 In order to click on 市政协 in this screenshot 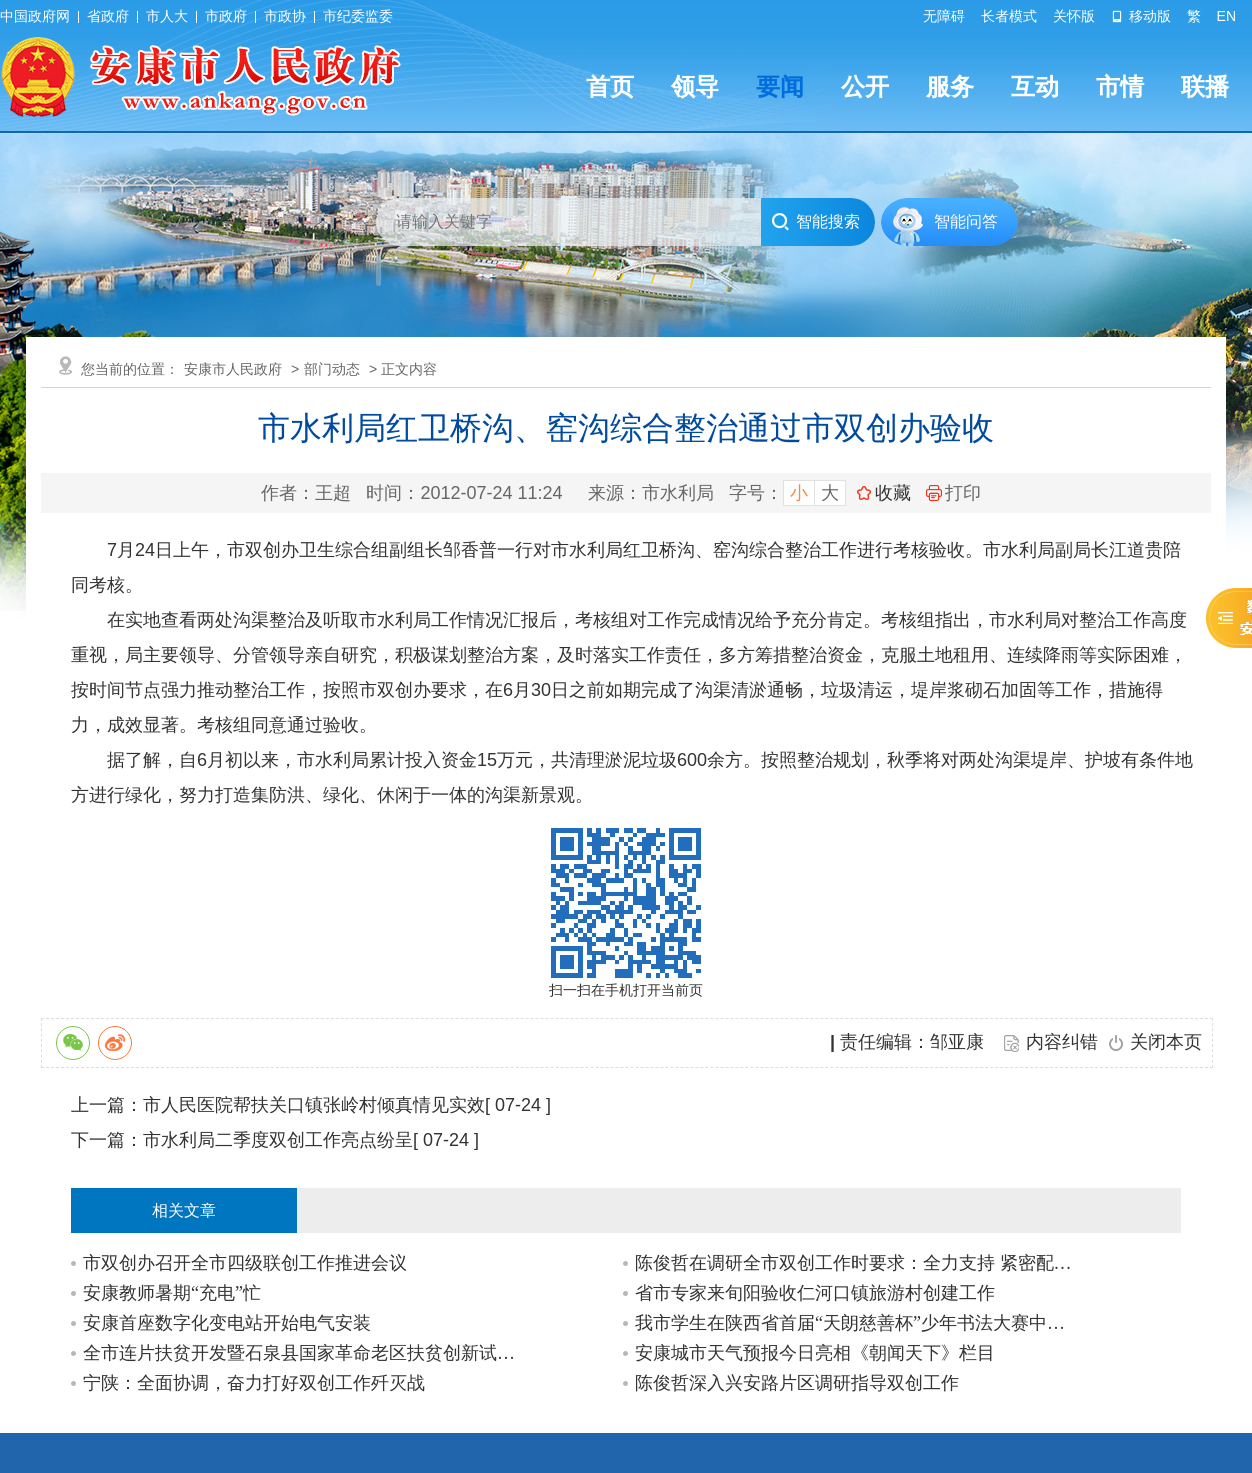, I will do `click(285, 16)`.